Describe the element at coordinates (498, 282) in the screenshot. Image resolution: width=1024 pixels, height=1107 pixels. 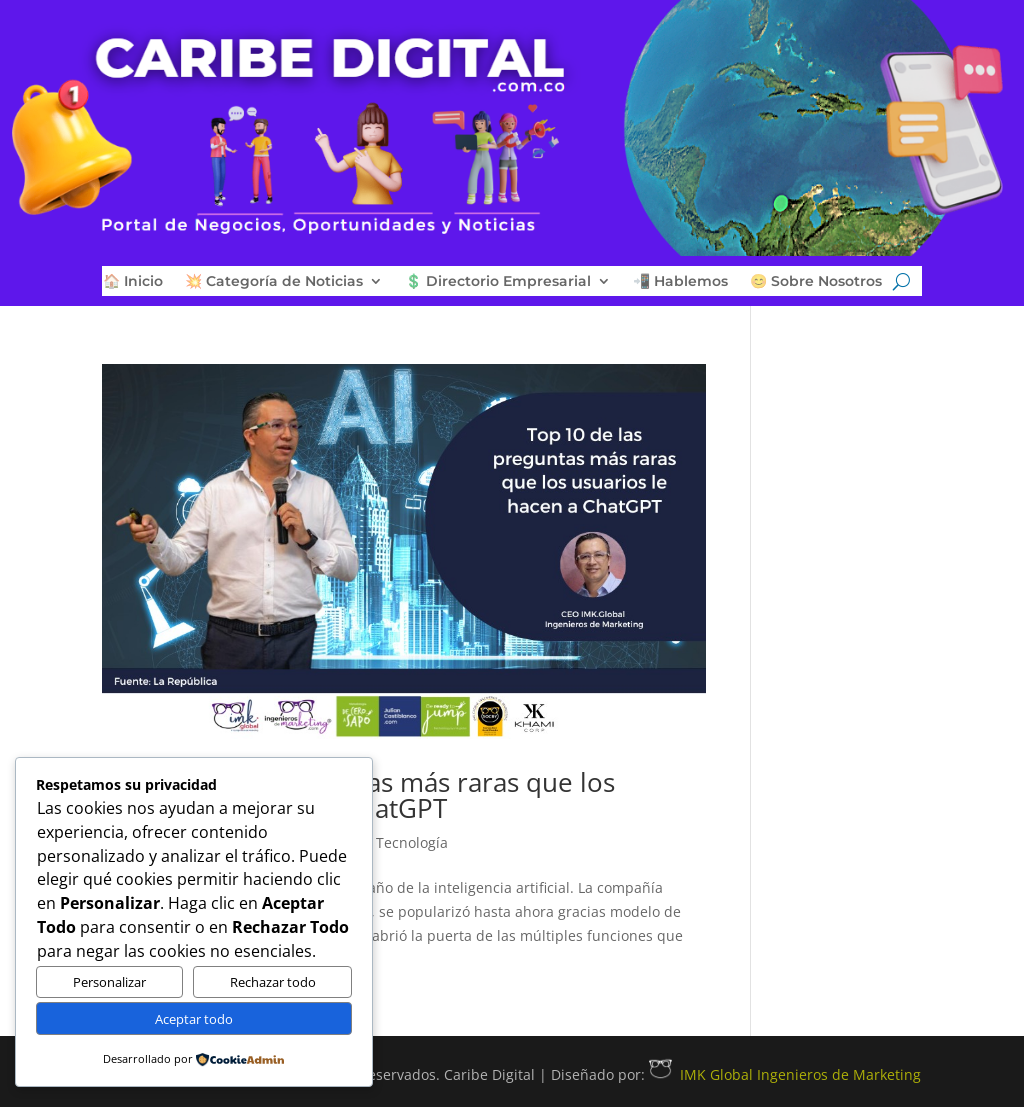
I see `💲 Directorio Empresarial` at that location.